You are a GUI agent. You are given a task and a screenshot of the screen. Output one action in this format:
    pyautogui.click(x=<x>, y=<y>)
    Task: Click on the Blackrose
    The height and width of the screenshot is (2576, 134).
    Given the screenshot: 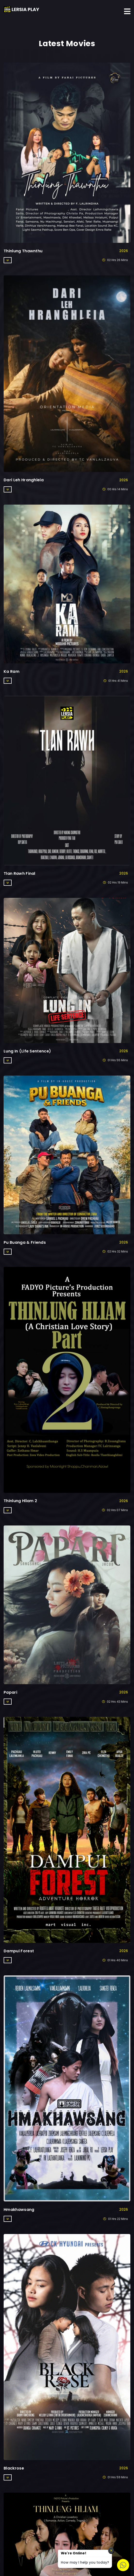 What is the action you would take?
    pyautogui.click(x=14, y=2468)
    